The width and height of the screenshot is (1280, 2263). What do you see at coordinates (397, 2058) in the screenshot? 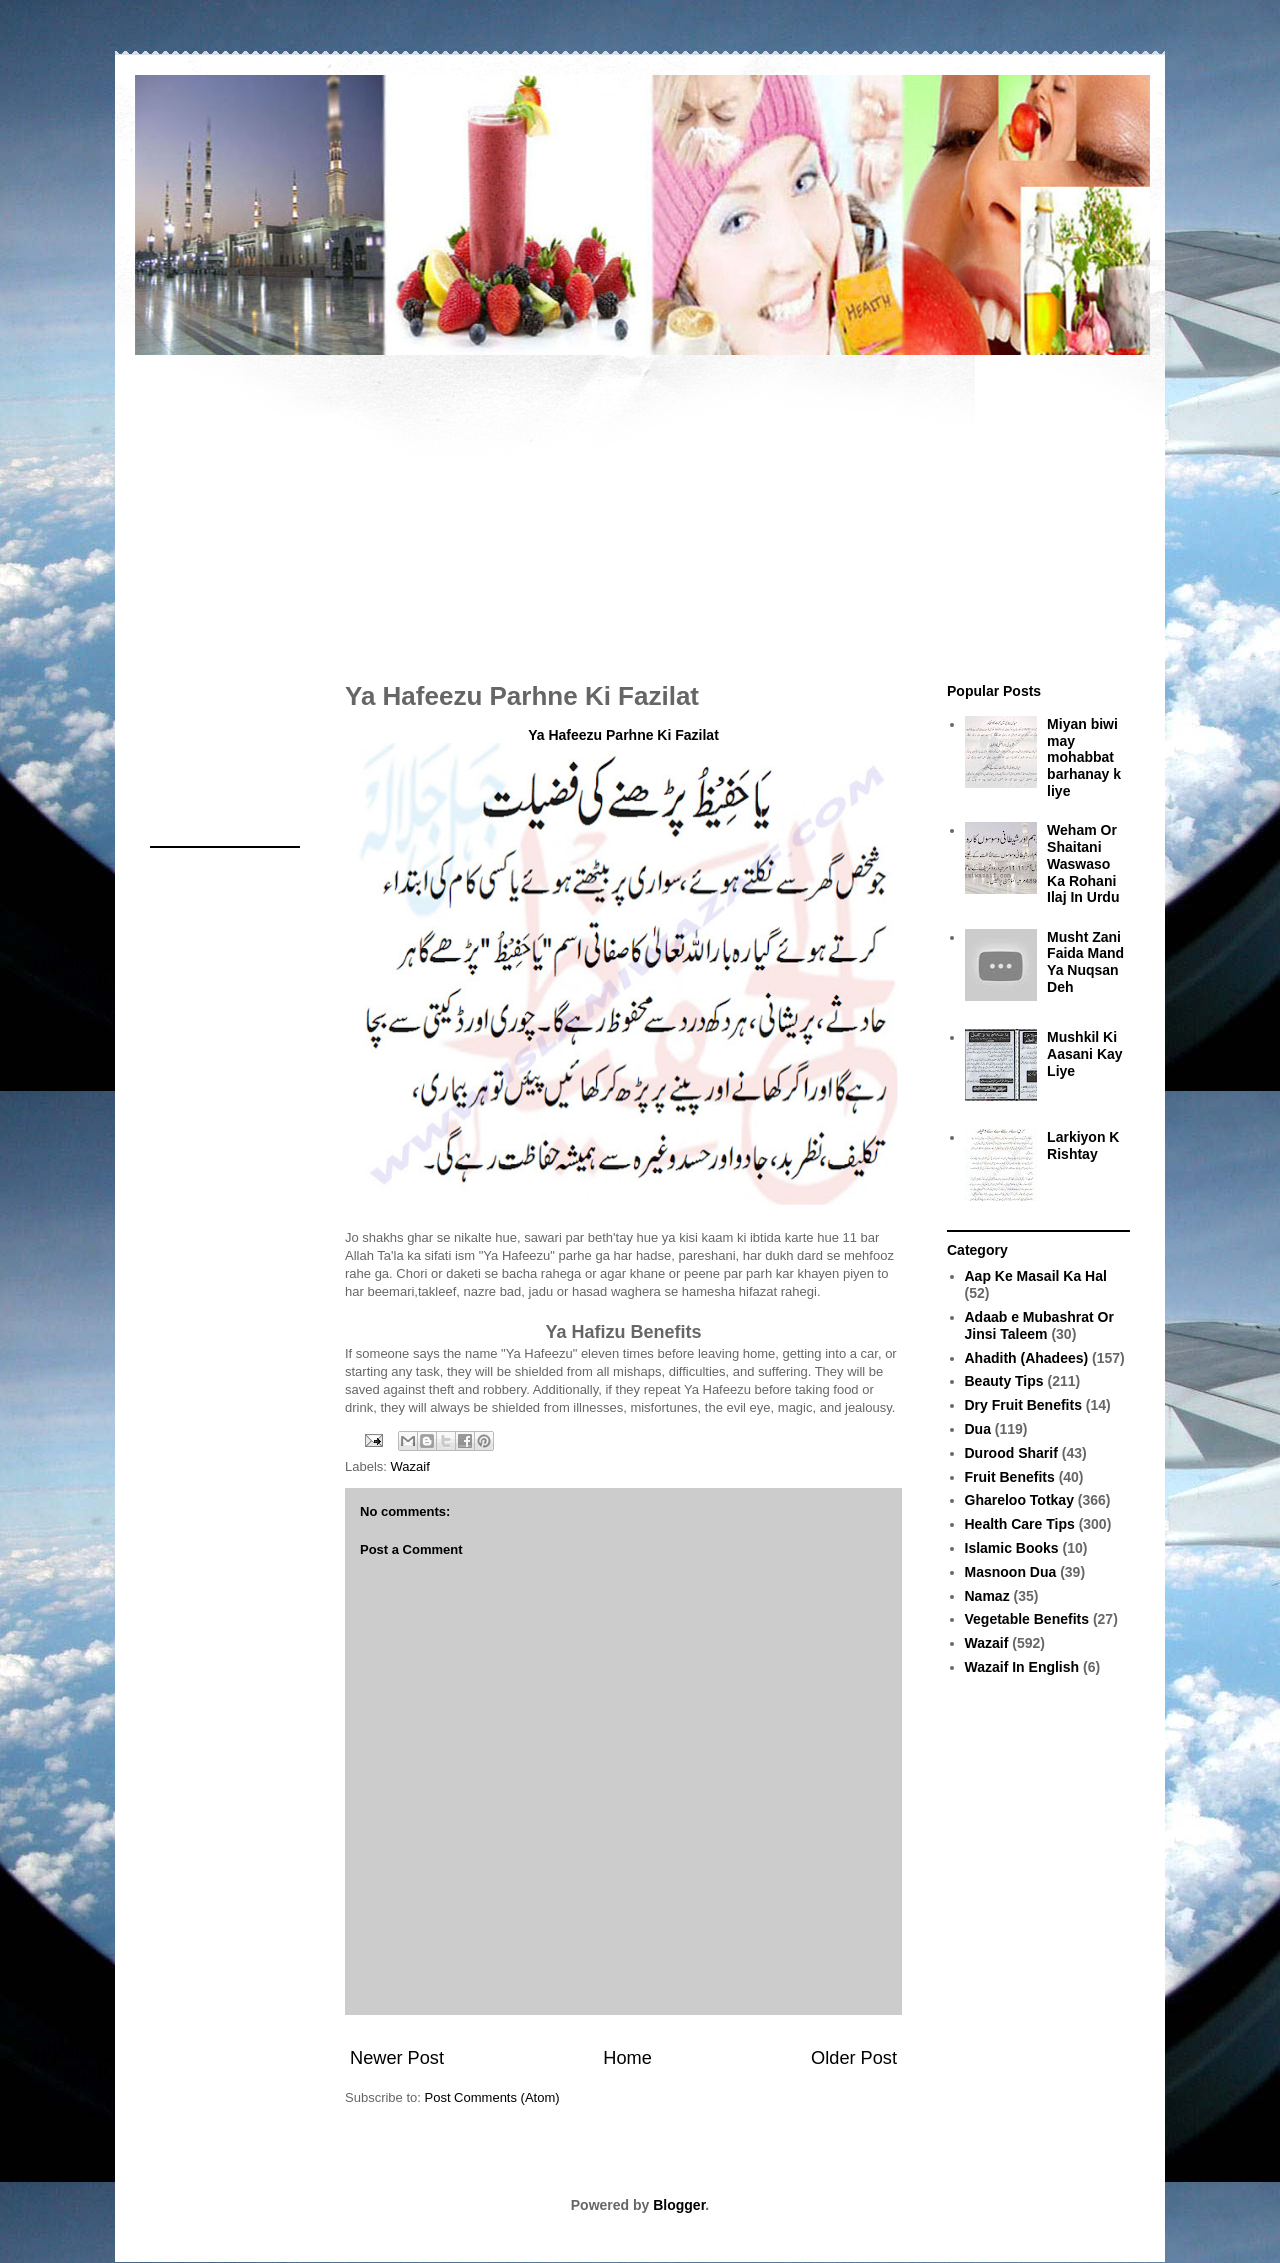
I see `Newer Post` at bounding box center [397, 2058].